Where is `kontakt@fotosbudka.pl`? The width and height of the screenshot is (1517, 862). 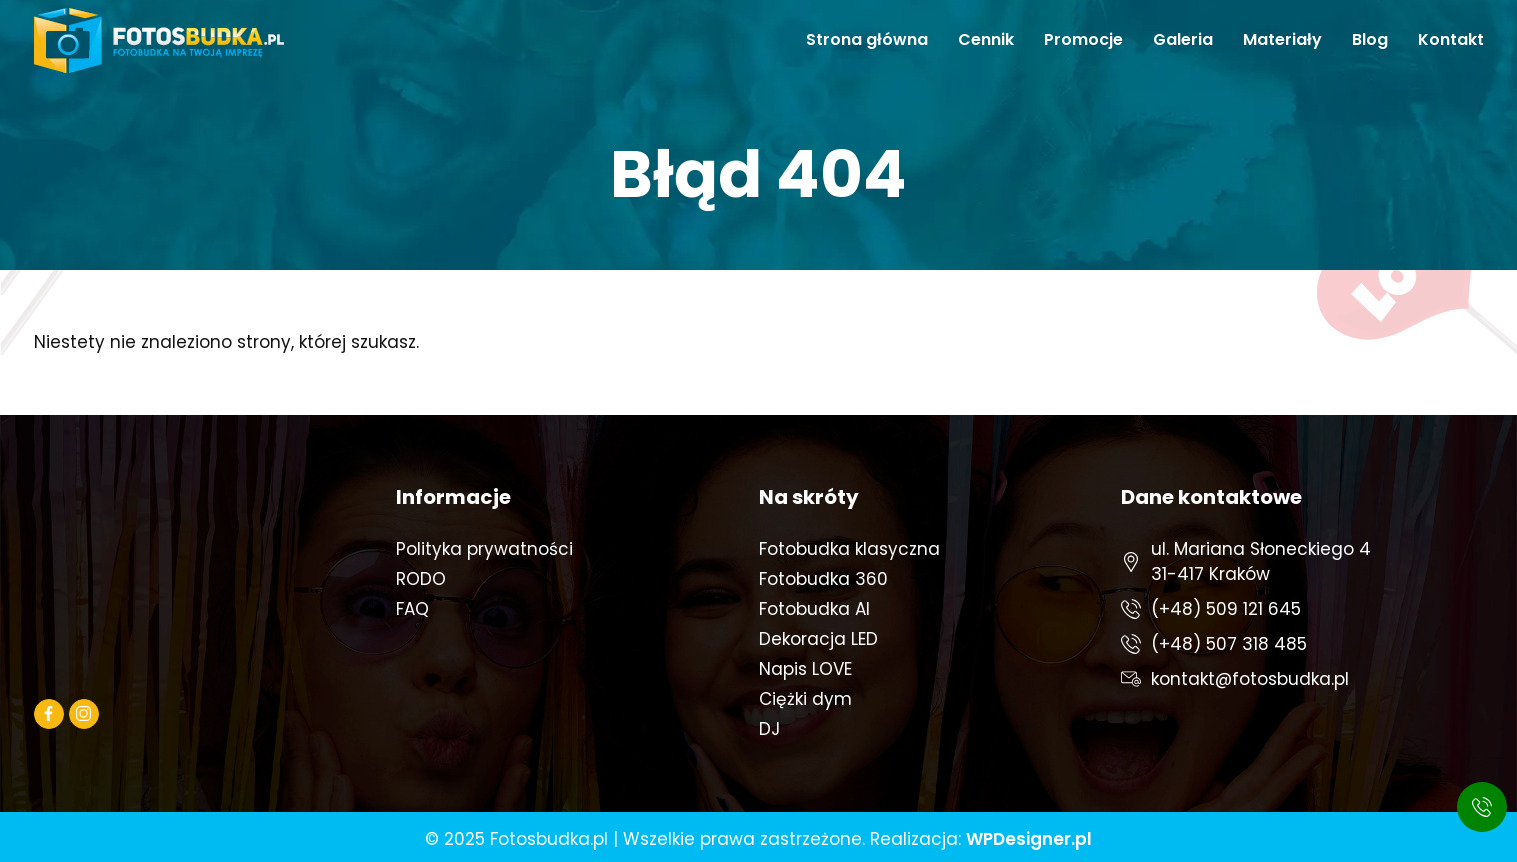
kontakt@fotosbudka.pl is located at coordinates (1250, 679).